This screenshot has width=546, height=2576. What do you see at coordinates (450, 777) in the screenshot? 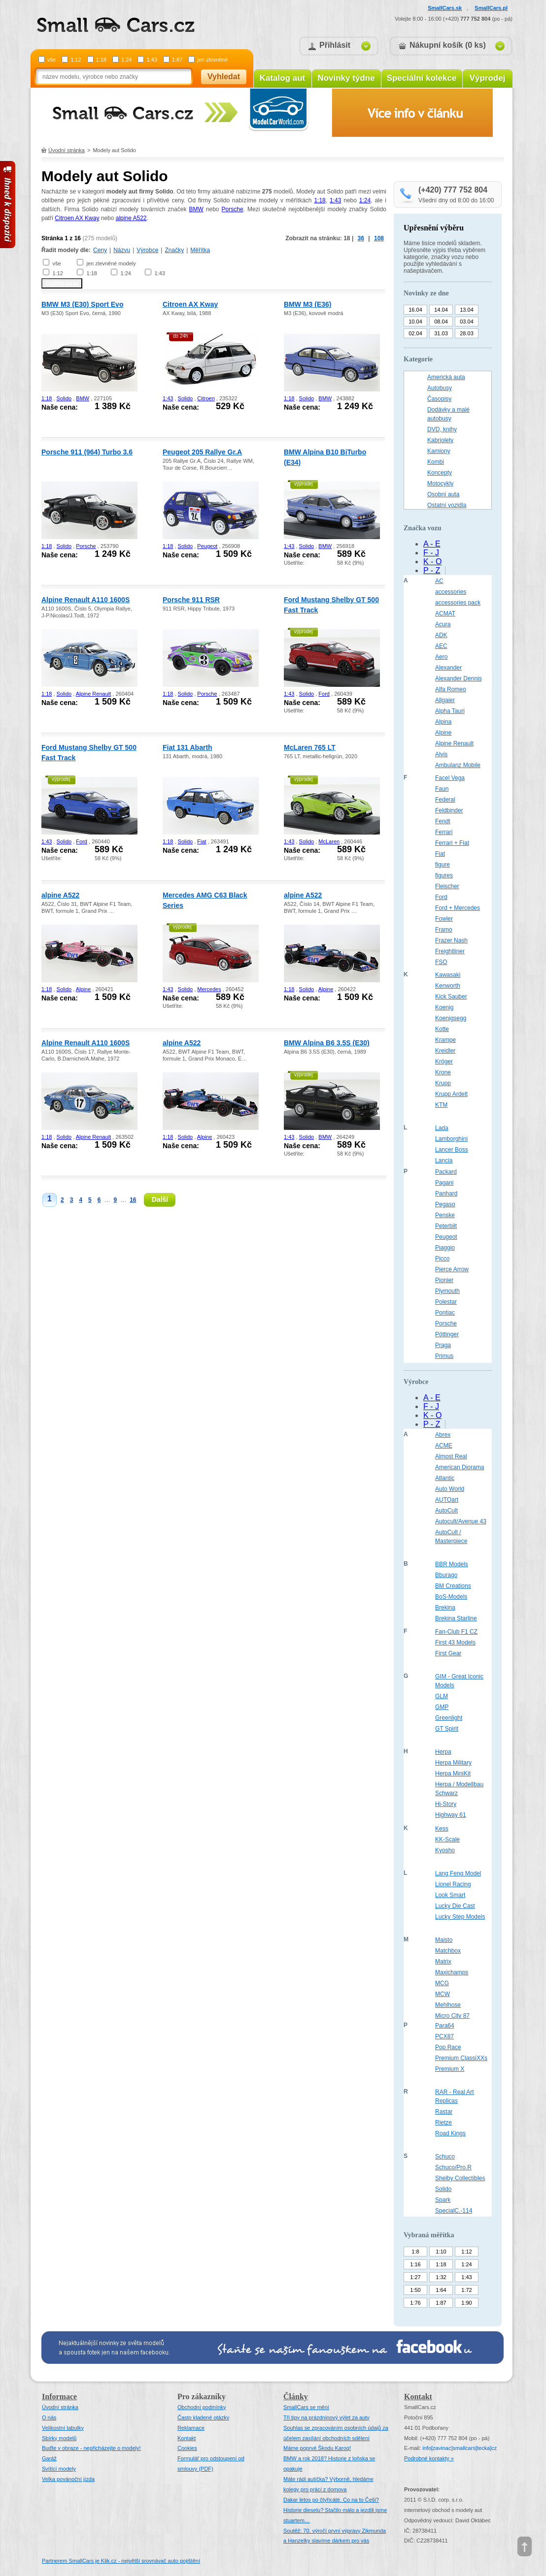
I see `Facel Vega` at bounding box center [450, 777].